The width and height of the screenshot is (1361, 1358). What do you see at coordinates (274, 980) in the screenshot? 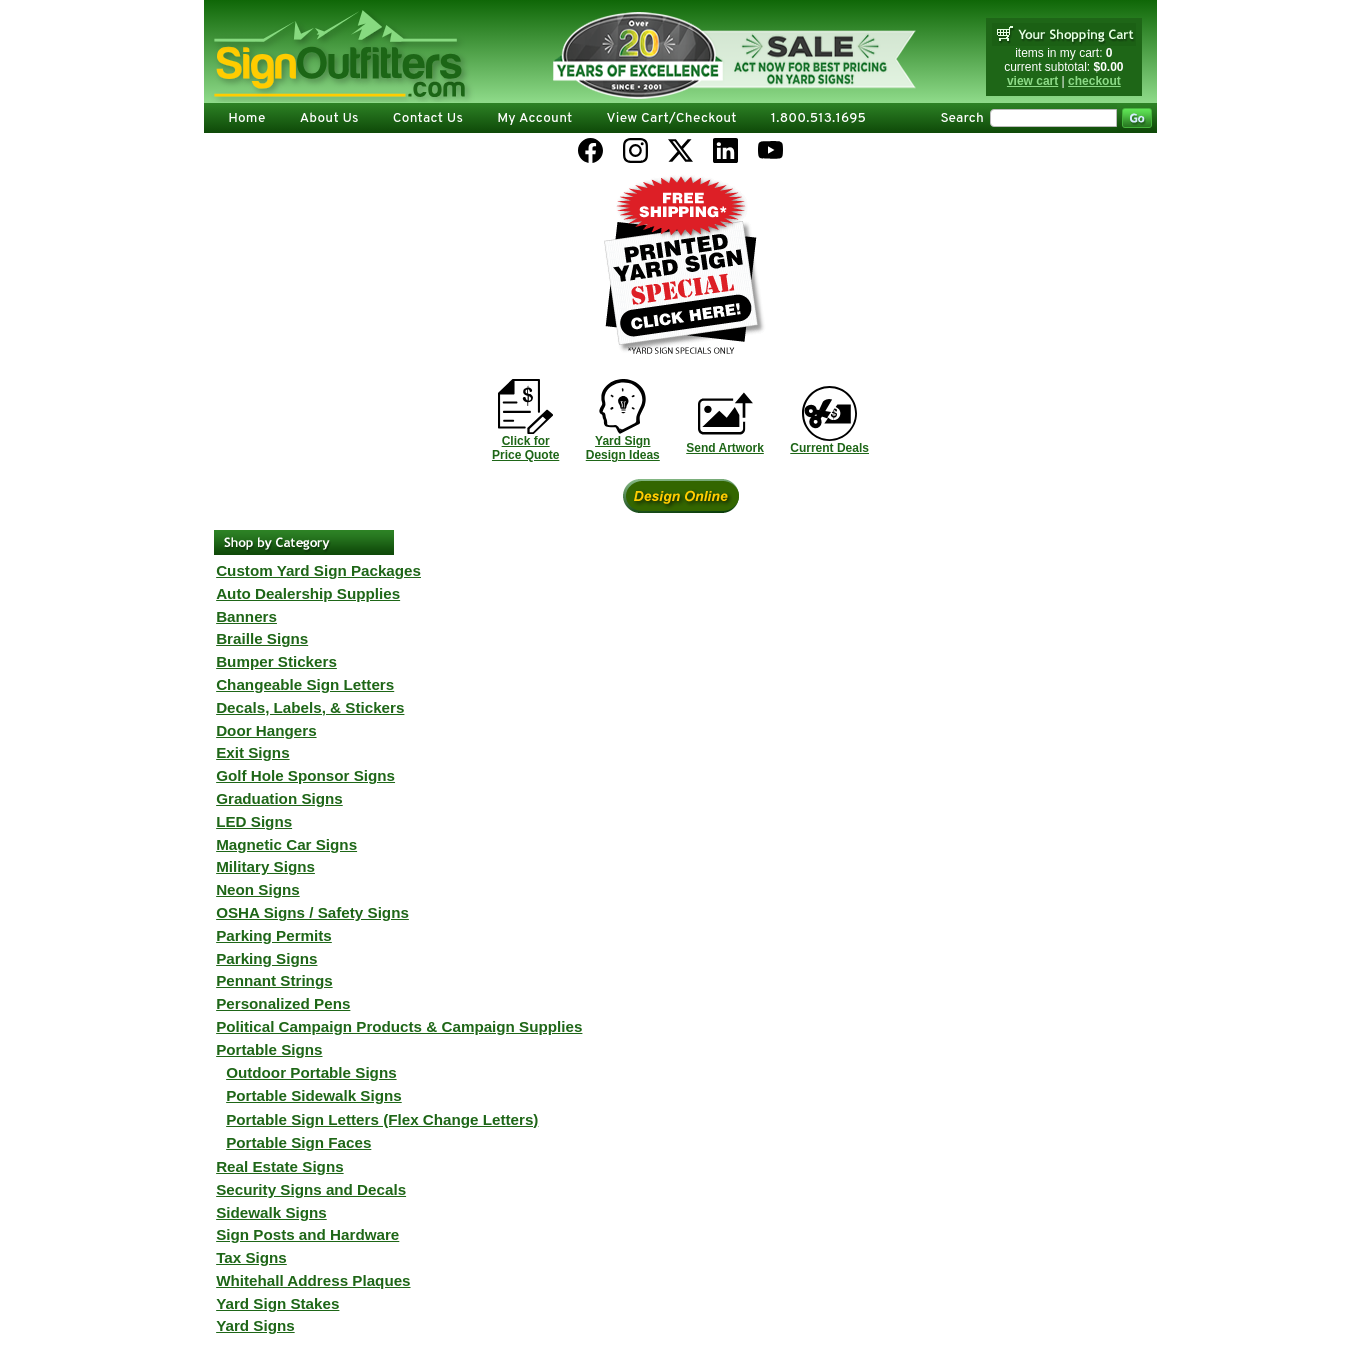
I see `Pennant Strings` at bounding box center [274, 980].